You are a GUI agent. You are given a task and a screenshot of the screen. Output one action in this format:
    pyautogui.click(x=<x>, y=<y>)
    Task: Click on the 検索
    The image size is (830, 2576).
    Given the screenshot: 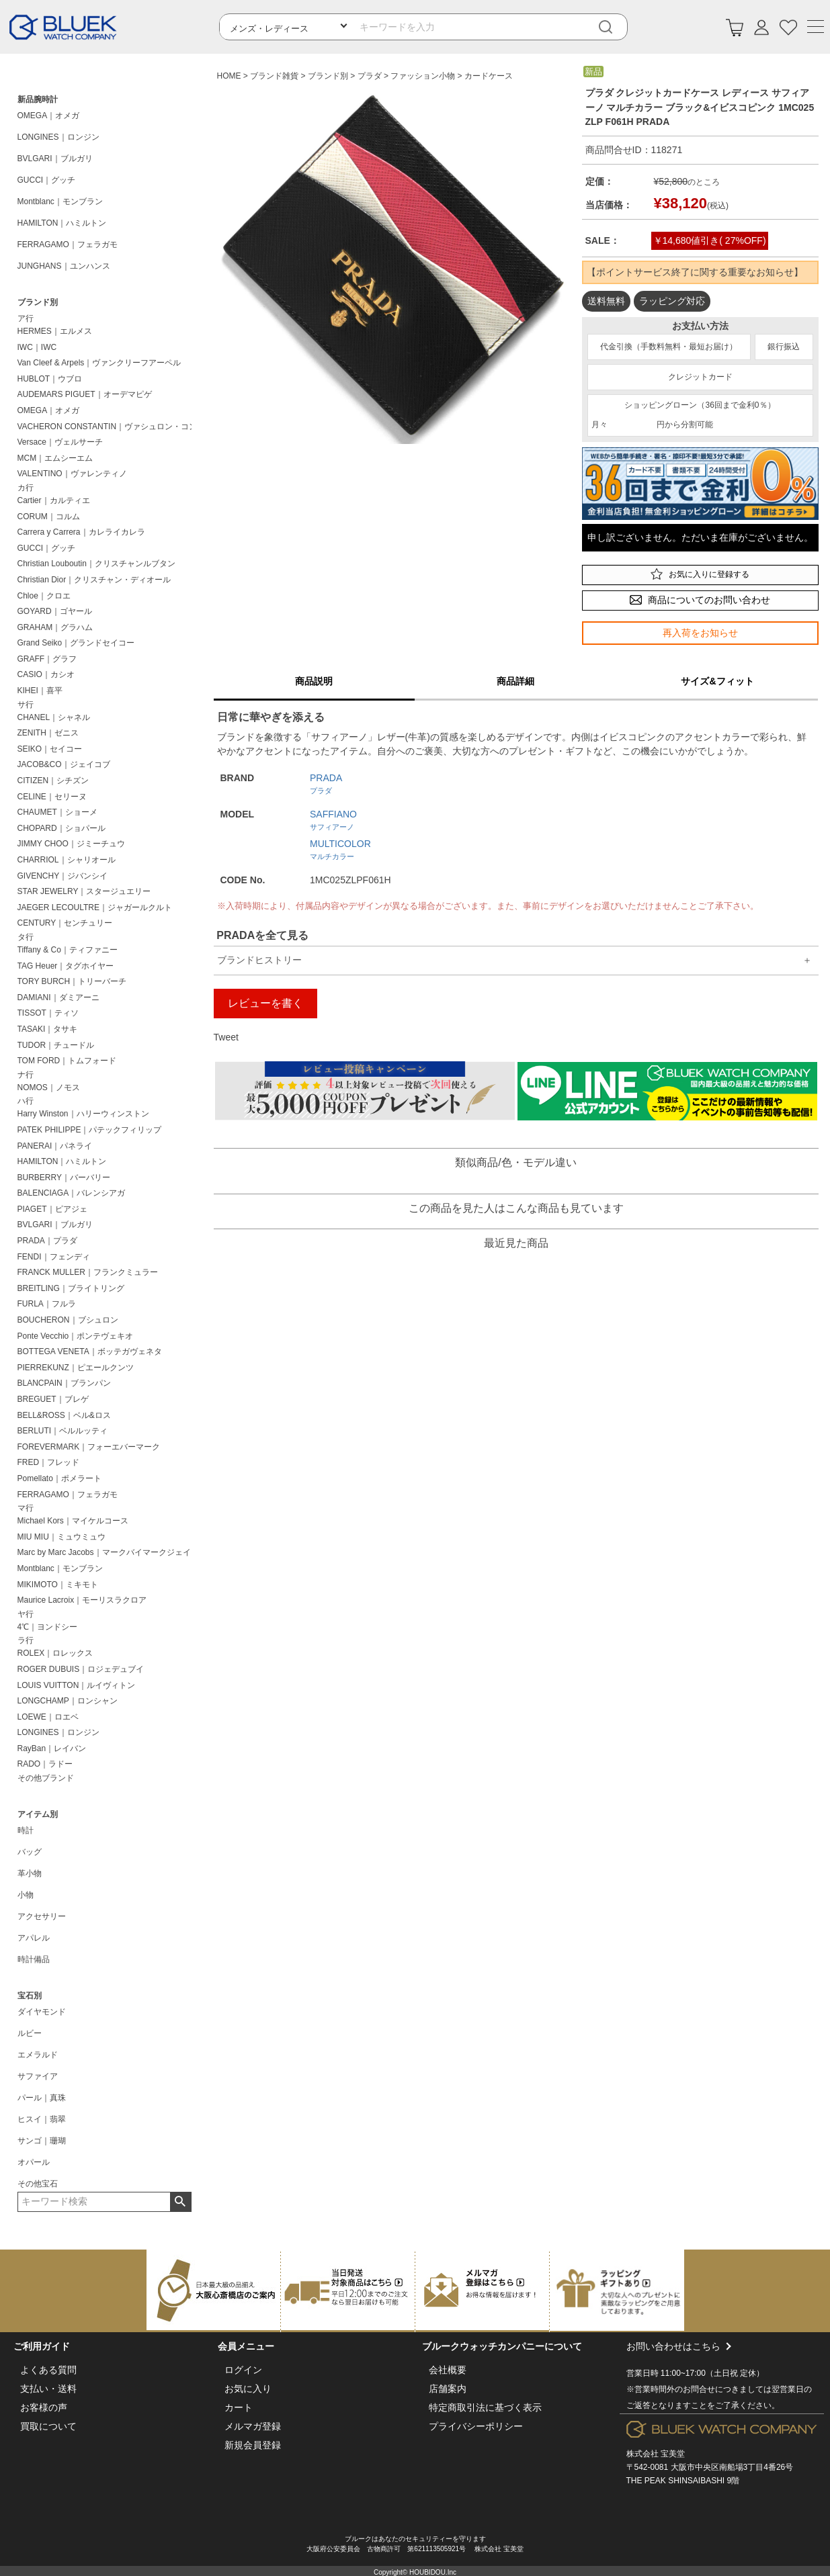 What is the action you would take?
    pyautogui.click(x=180, y=2201)
    